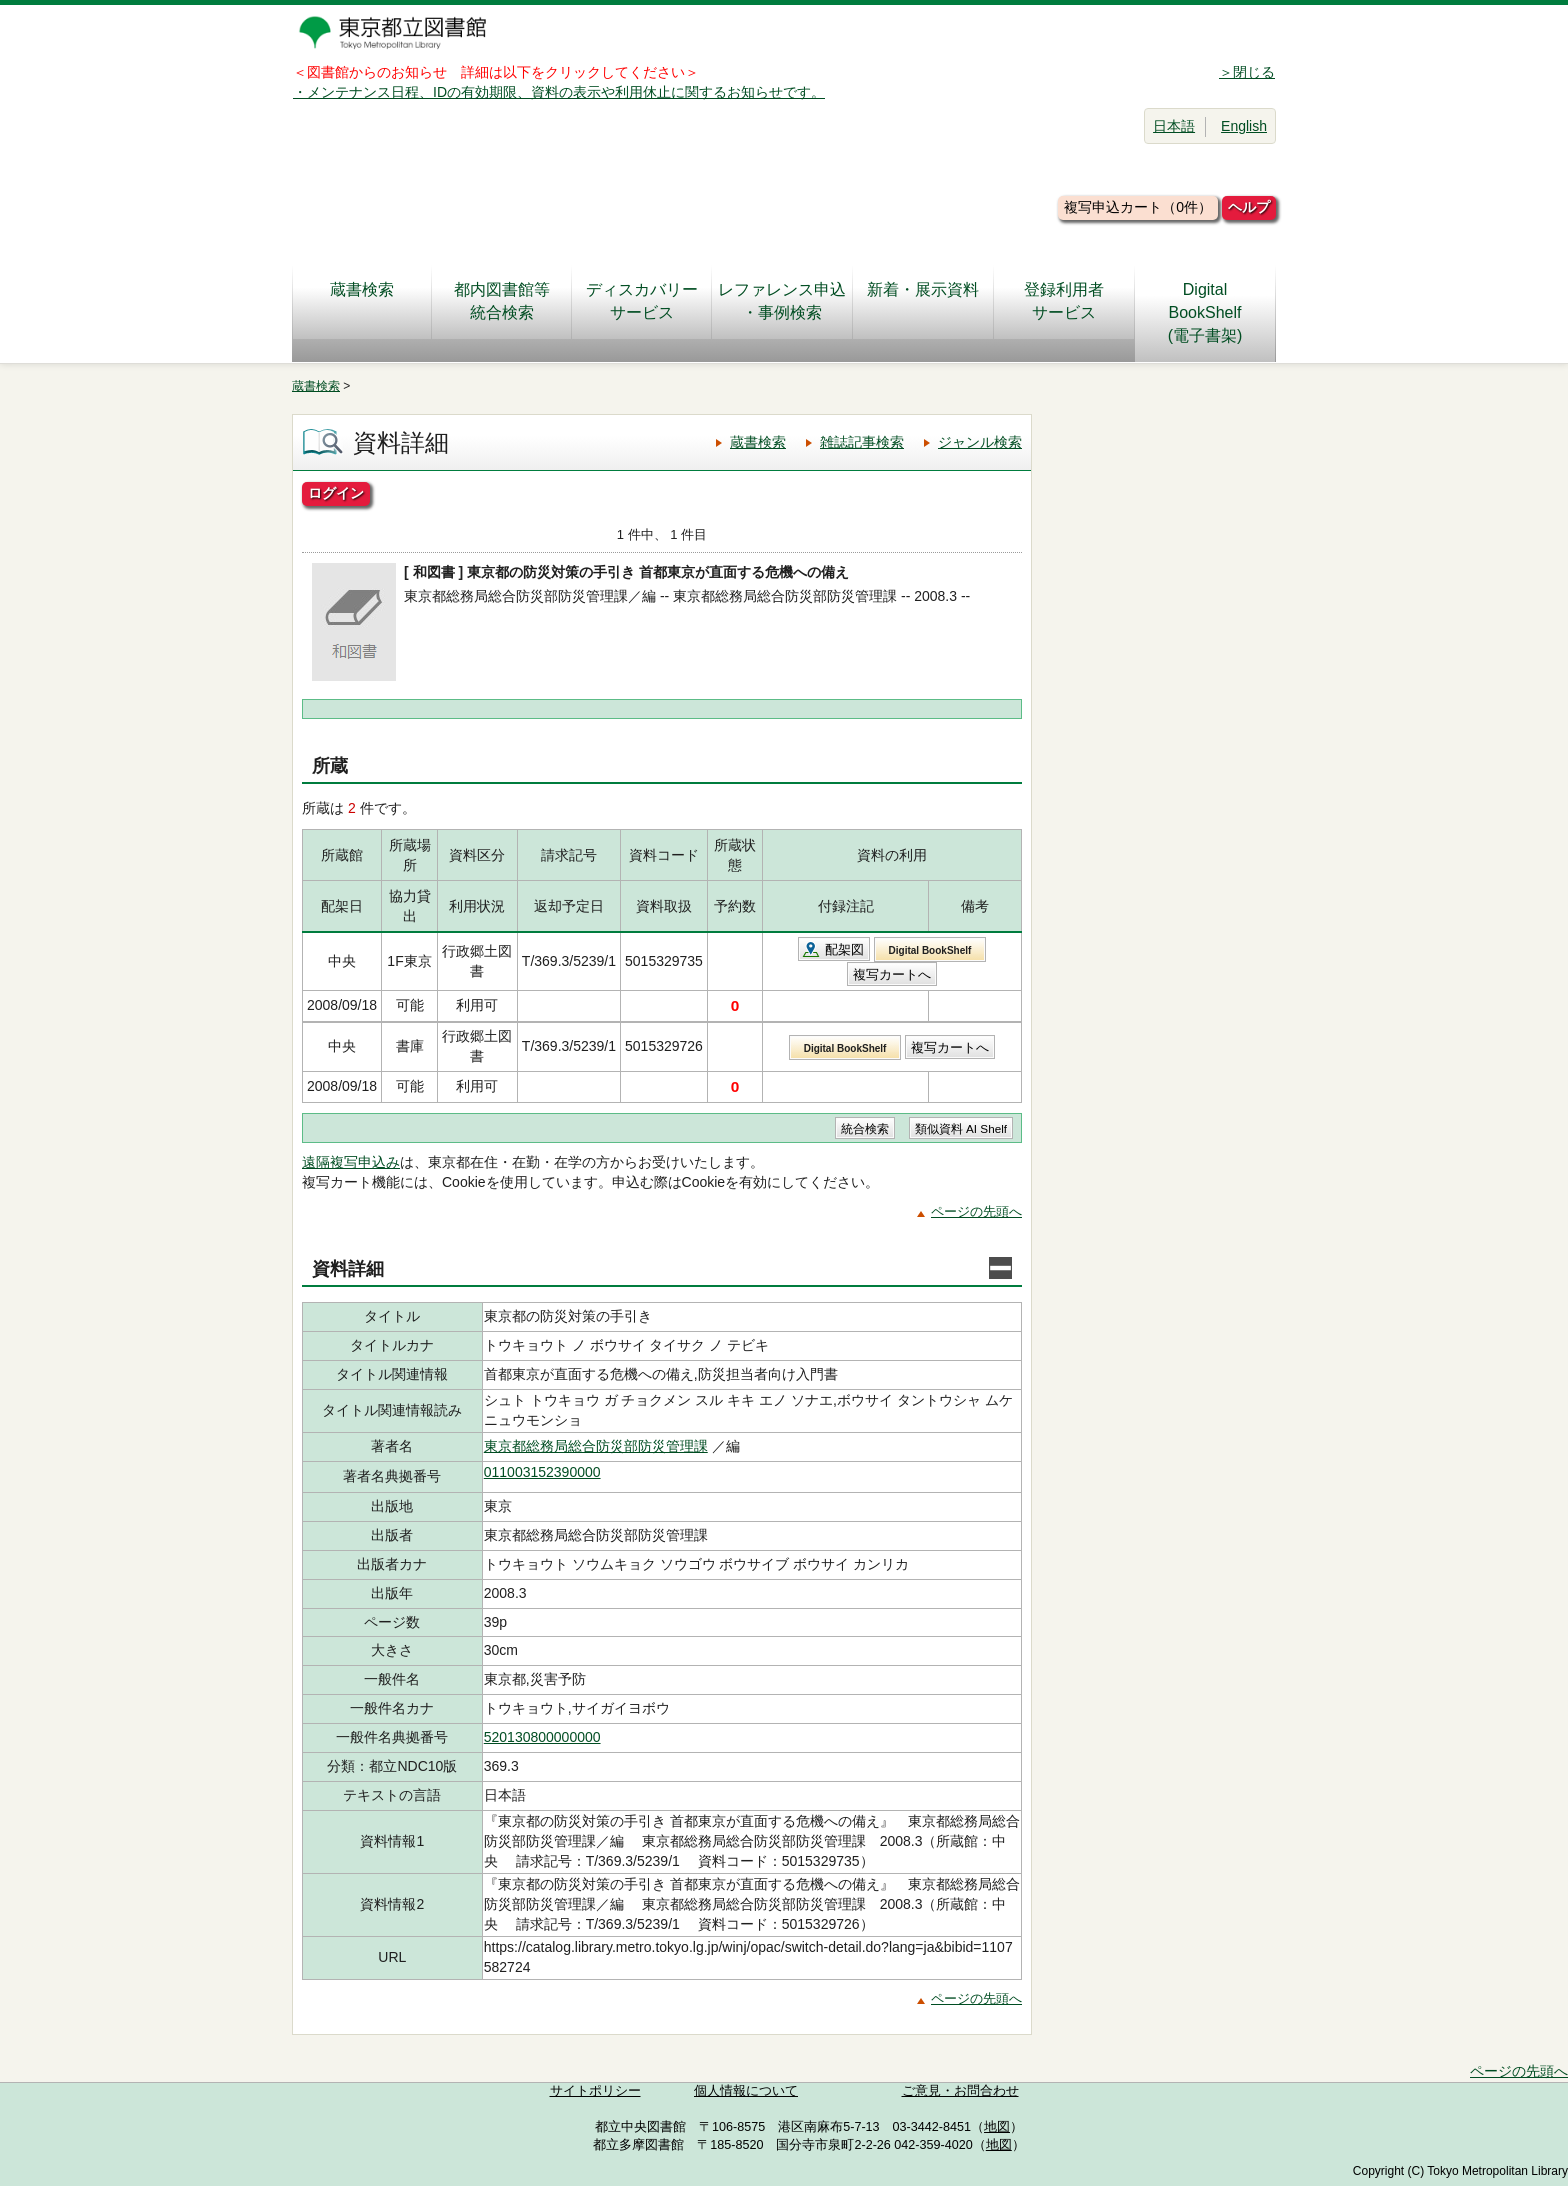 Image resolution: width=1568 pixels, height=2186 pixels. What do you see at coordinates (746, 2091) in the screenshot?
I see `個人情報について` at bounding box center [746, 2091].